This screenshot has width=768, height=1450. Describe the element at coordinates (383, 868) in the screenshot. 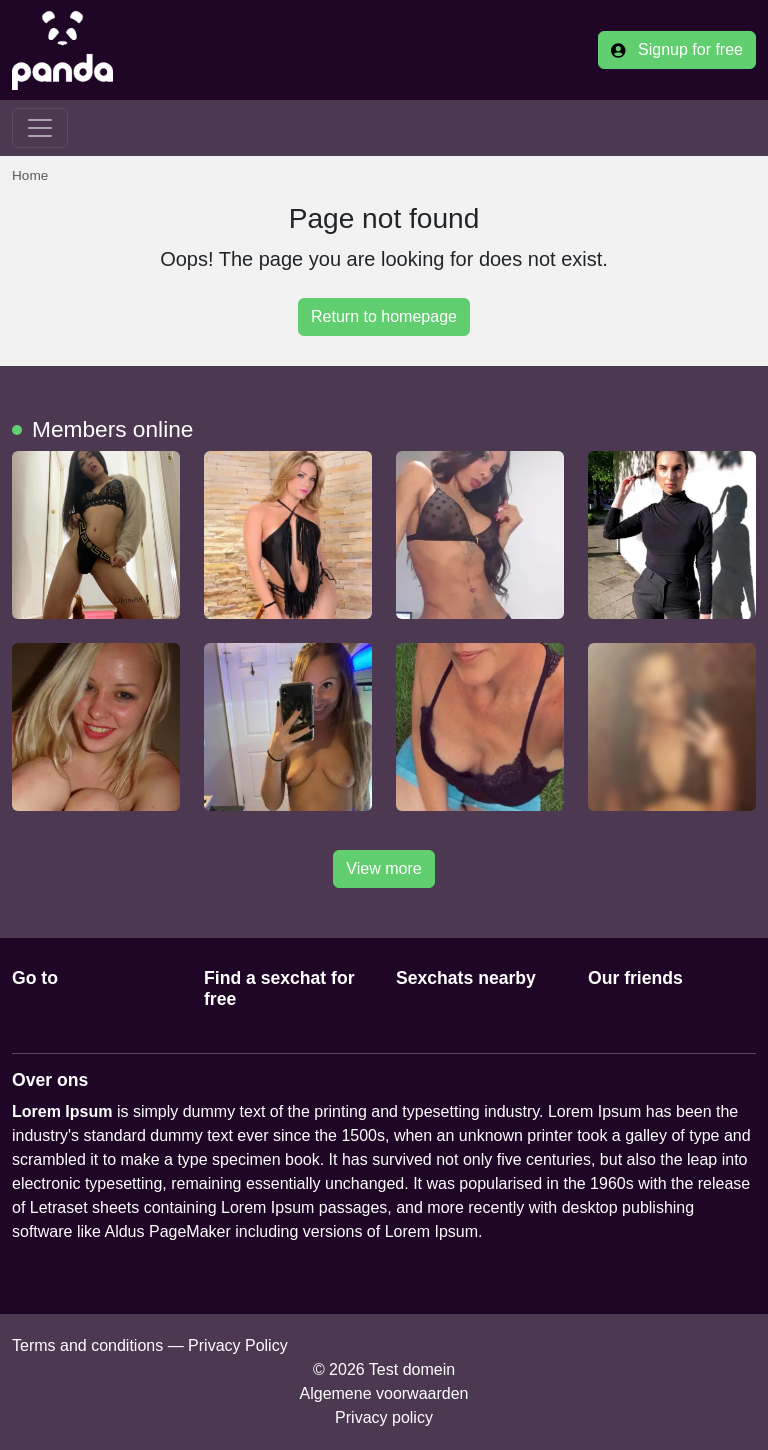

I see `View more` at that location.